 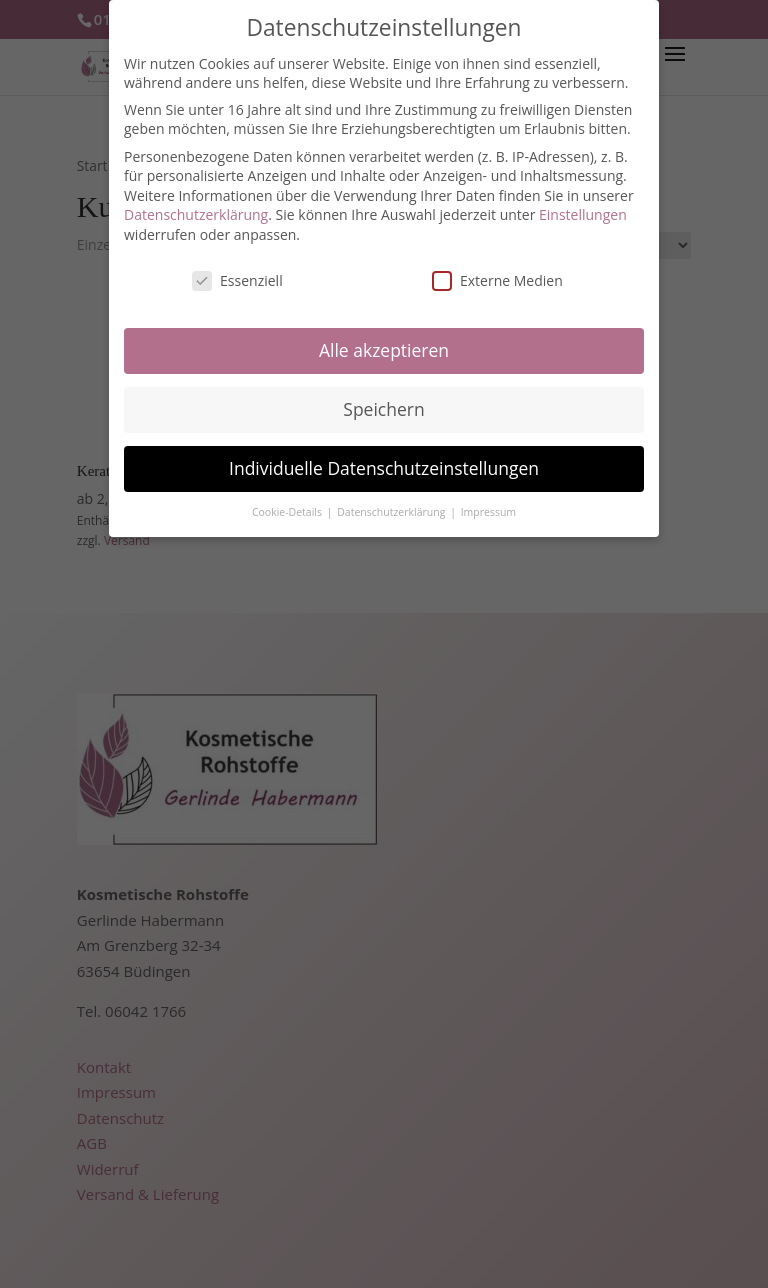 What do you see at coordinates (488, 499) in the screenshot?
I see `Impressum [button]` at bounding box center [488, 499].